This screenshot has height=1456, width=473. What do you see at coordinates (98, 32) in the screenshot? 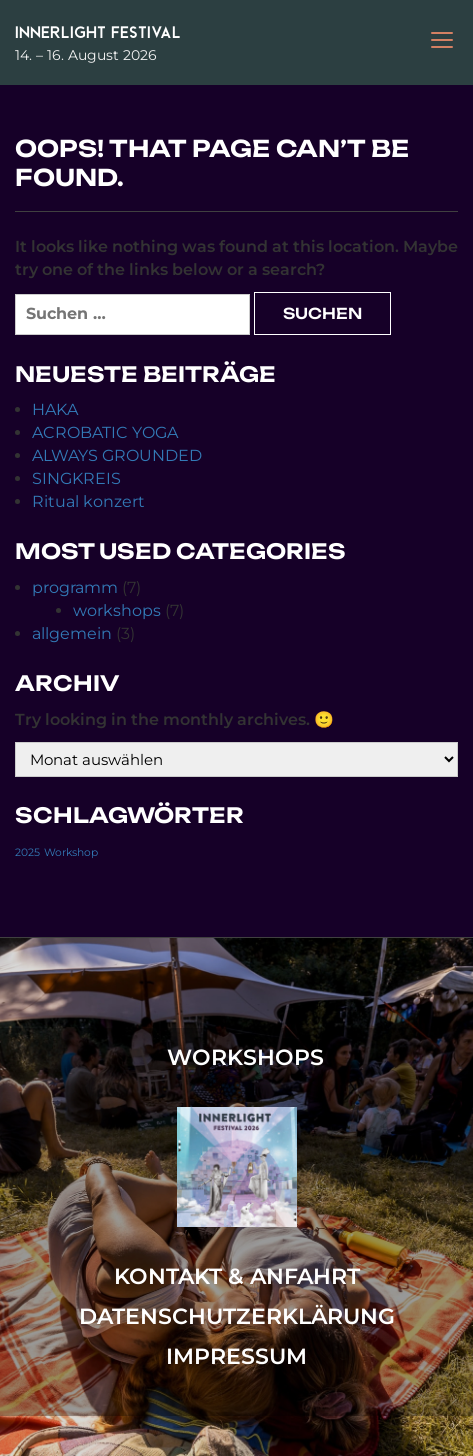
I see `Innerlight Festival` at bounding box center [98, 32].